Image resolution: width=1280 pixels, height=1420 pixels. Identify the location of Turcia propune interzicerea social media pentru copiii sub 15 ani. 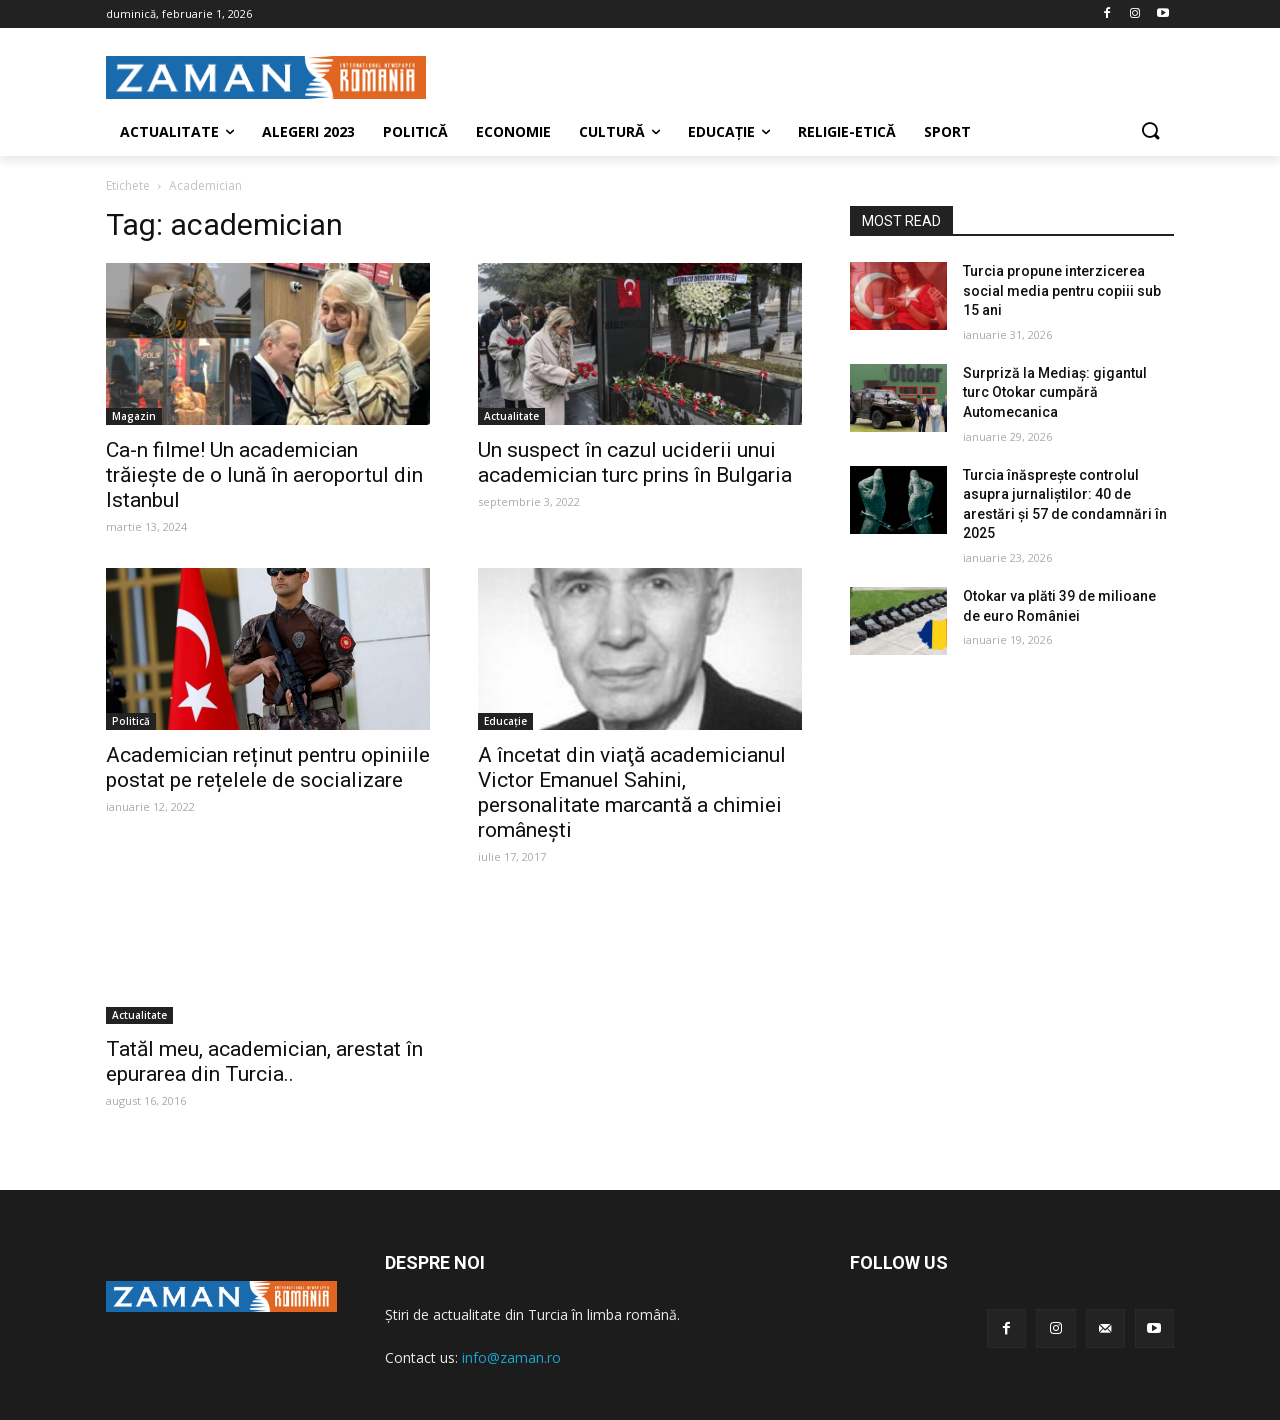
(1062, 290).